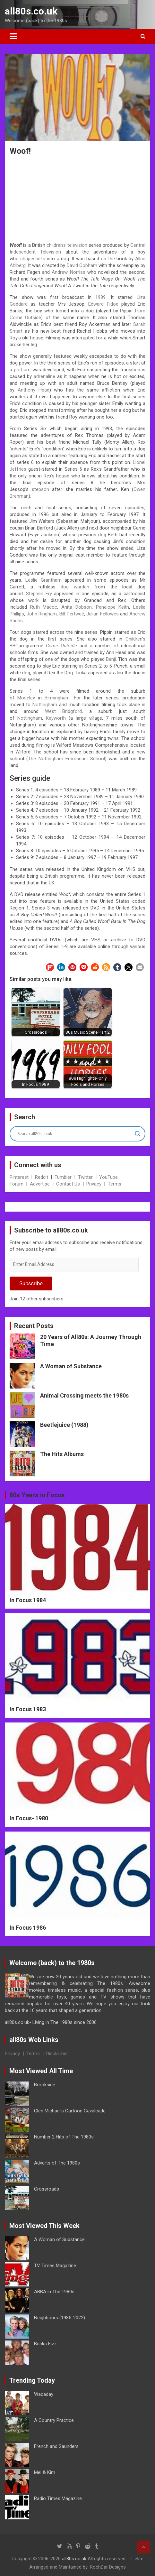 The image size is (155, 2576). What do you see at coordinates (64, 2137) in the screenshot?
I see `Number 2 Hits of The 1980s` at bounding box center [64, 2137].